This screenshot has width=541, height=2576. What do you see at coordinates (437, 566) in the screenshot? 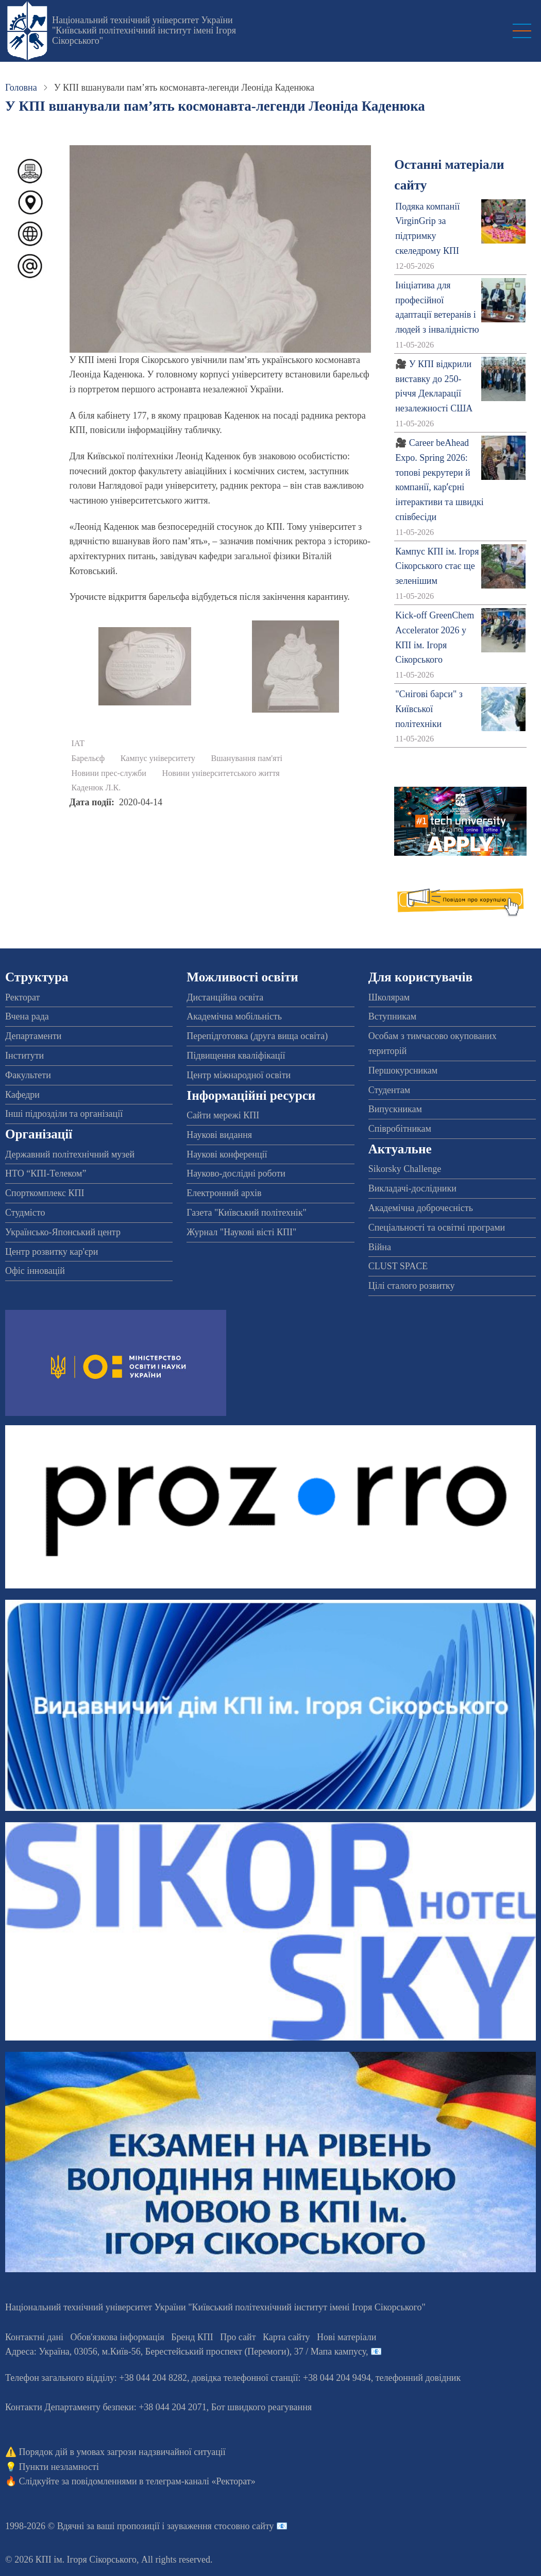
I see `Кампус КПІ ім. Ігоря Сікорського стає ще зеленішим` at bounding box center [437, 566].